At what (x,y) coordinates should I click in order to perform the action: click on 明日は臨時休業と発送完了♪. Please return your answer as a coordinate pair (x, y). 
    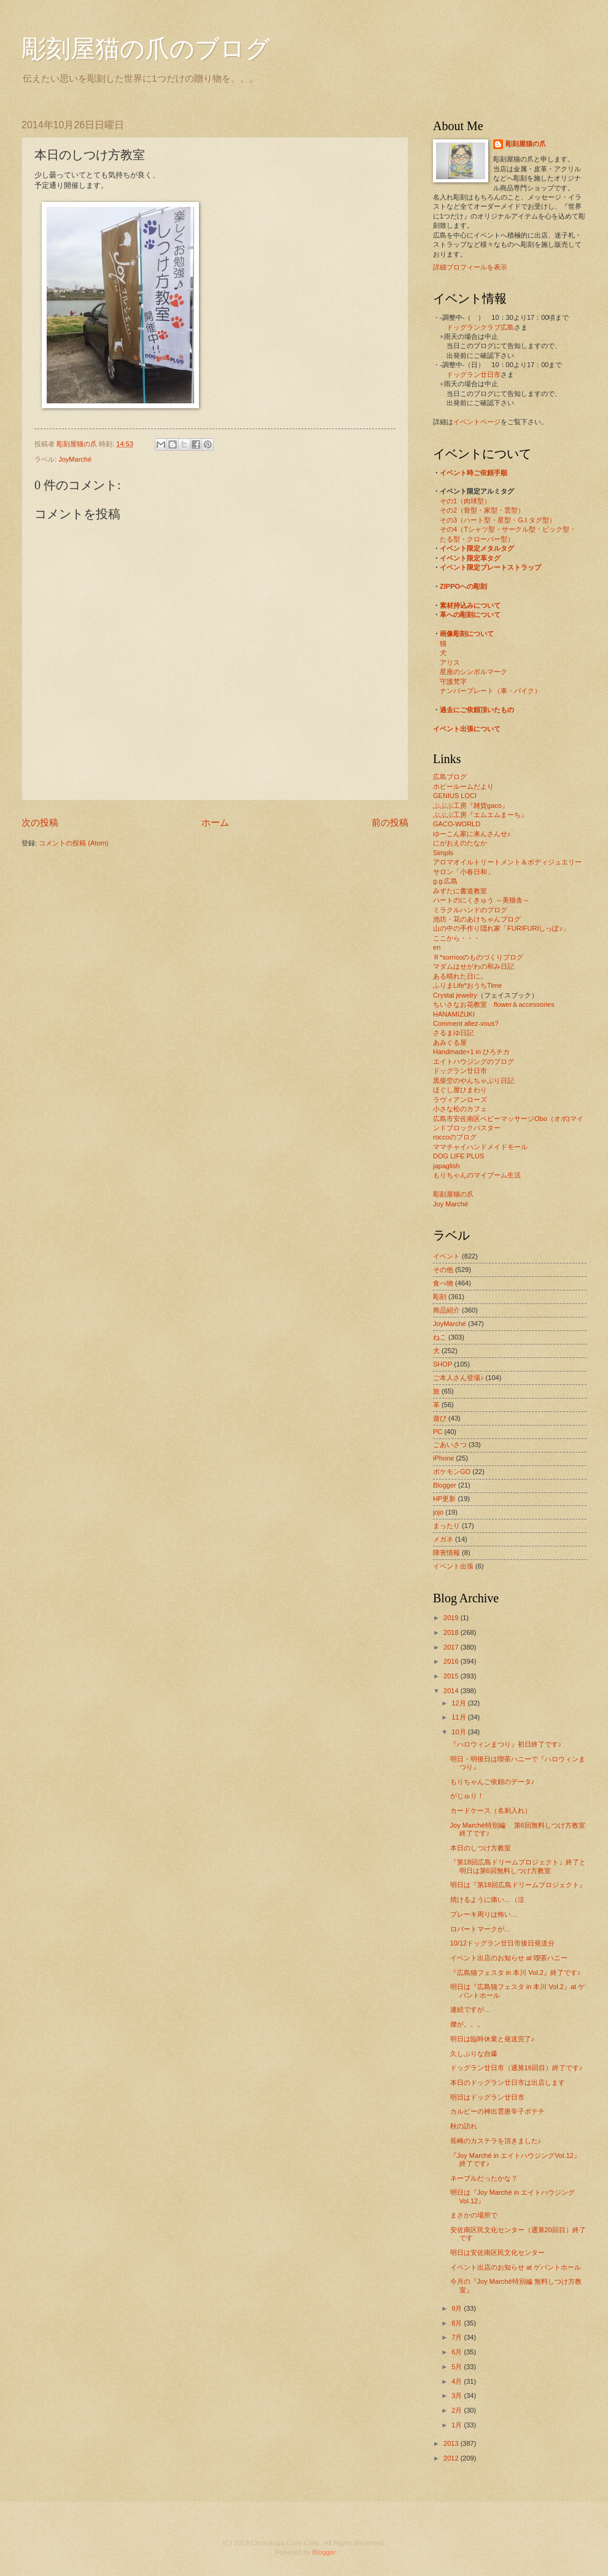
    Looking at the image, I should click on (492, 2039).